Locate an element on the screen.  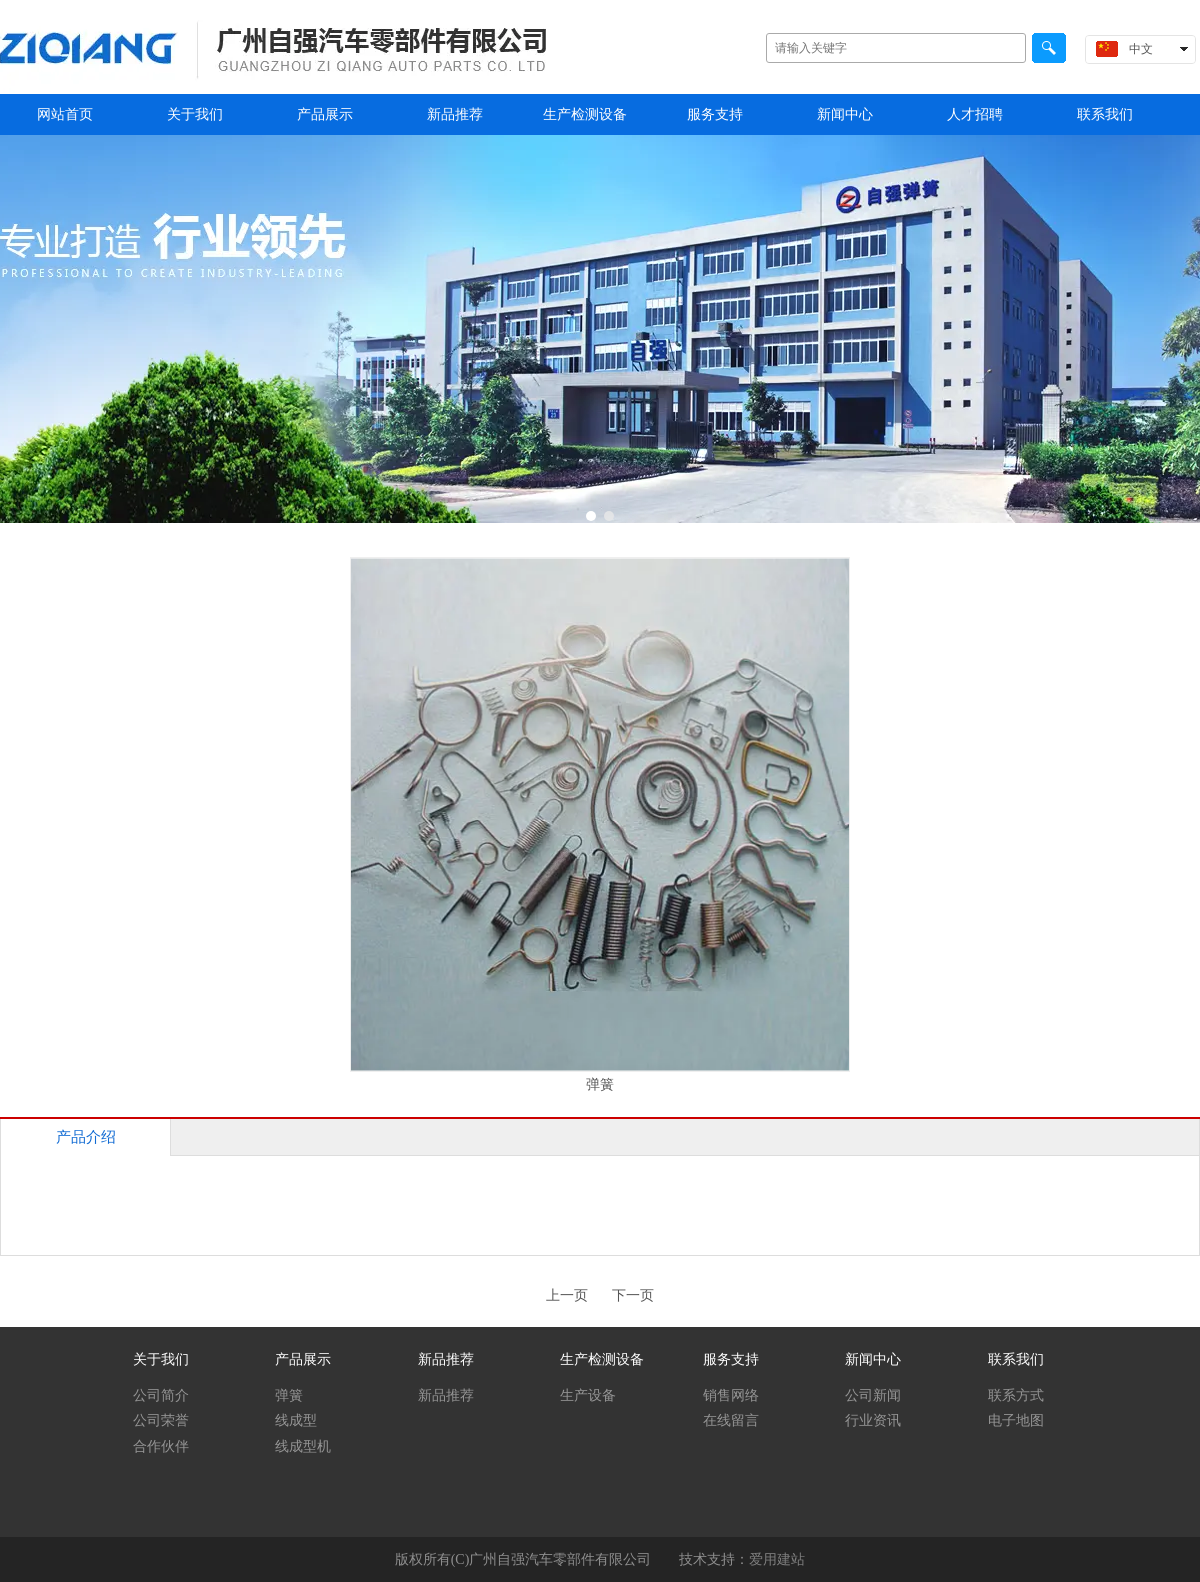
行业资讯 is located at coordinates (873, 1420).